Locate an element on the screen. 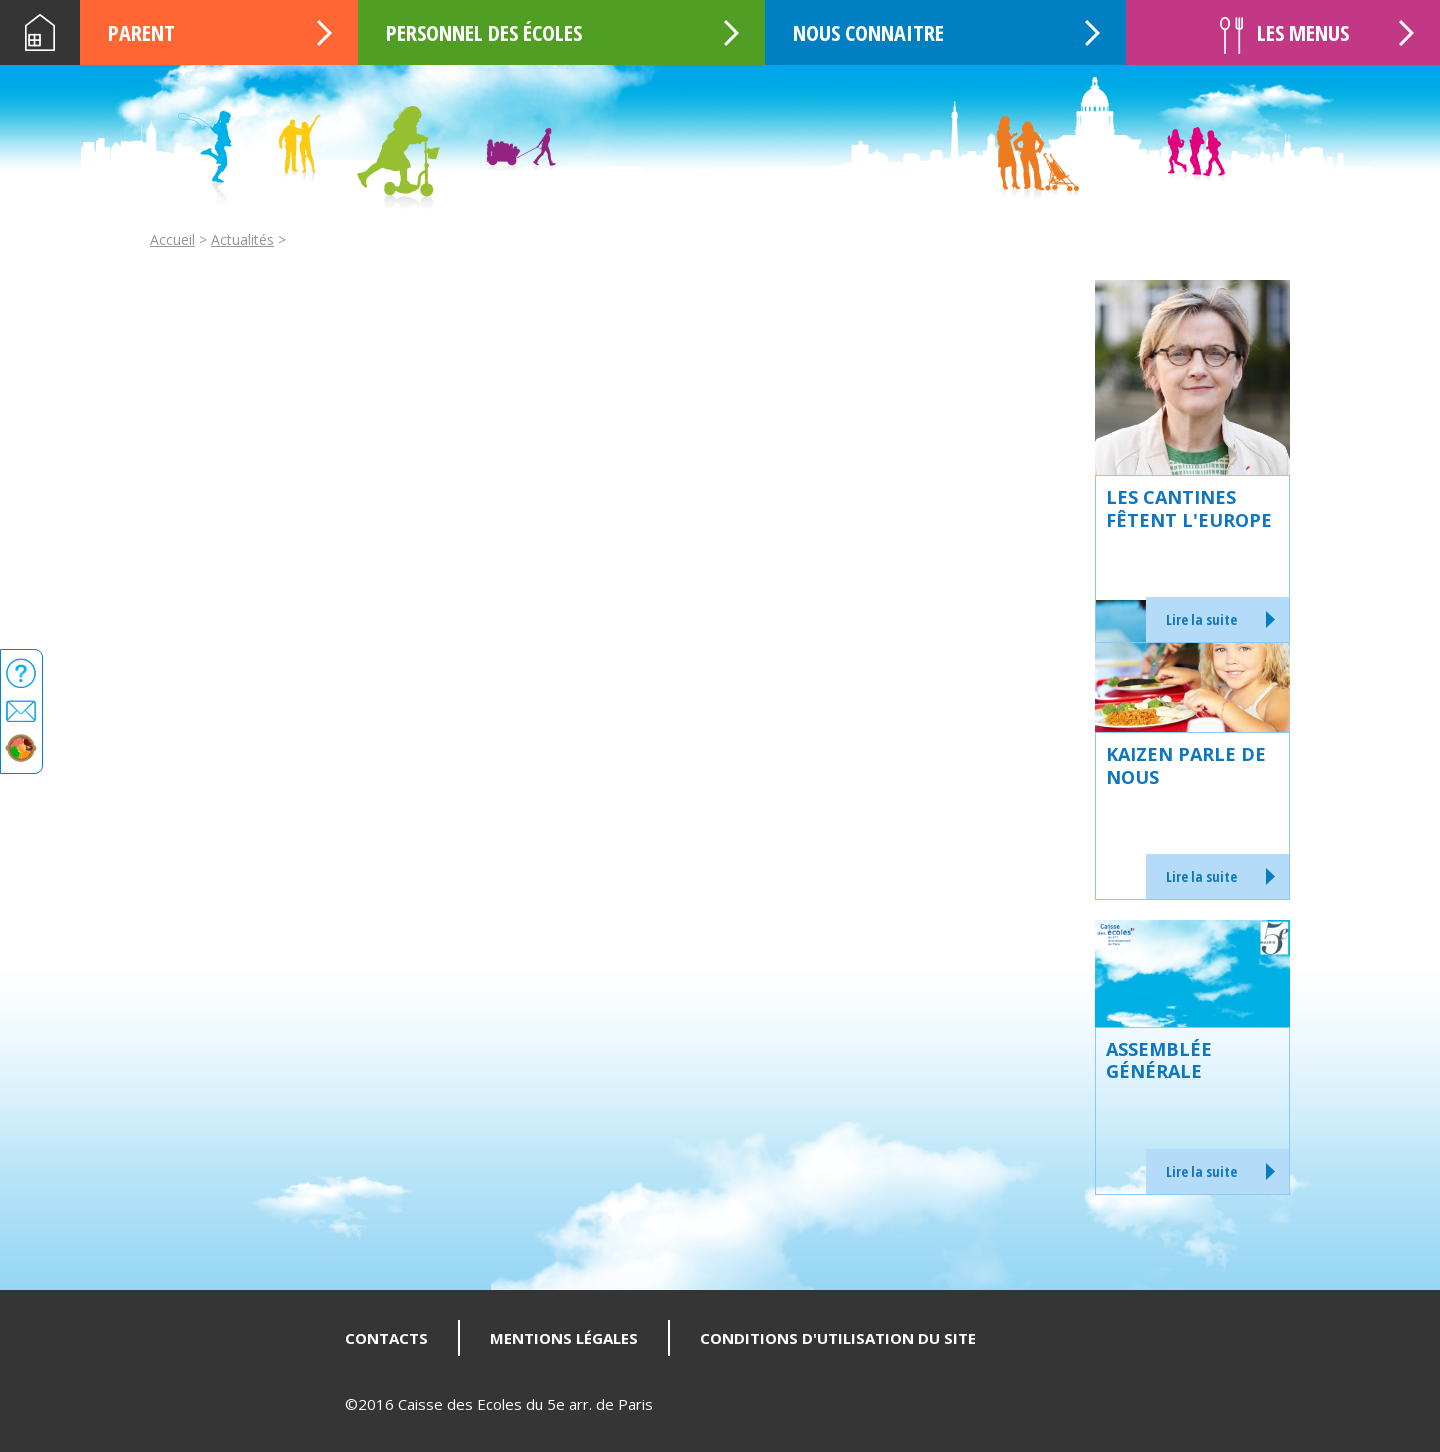 This screenshot has width=1440, height=1452. Contacts is located at coordinates (386, 1338).